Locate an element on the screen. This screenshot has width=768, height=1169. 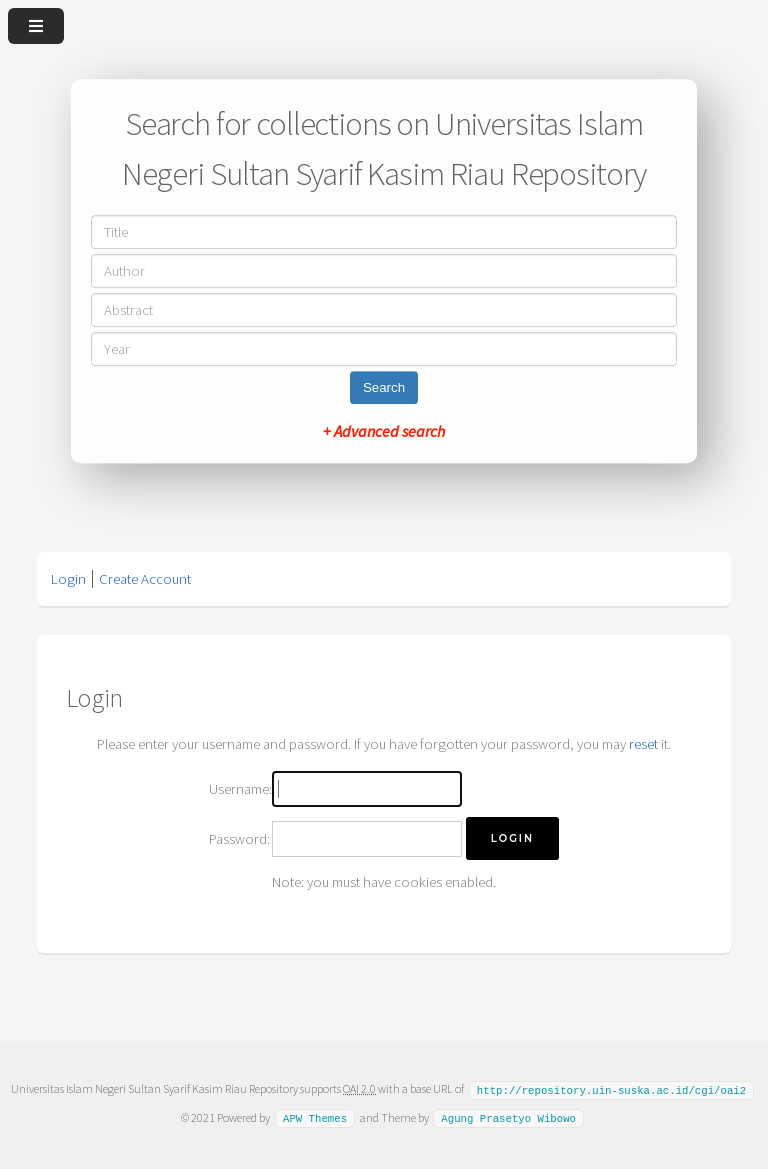
Search is located at coordinates (384, 387).